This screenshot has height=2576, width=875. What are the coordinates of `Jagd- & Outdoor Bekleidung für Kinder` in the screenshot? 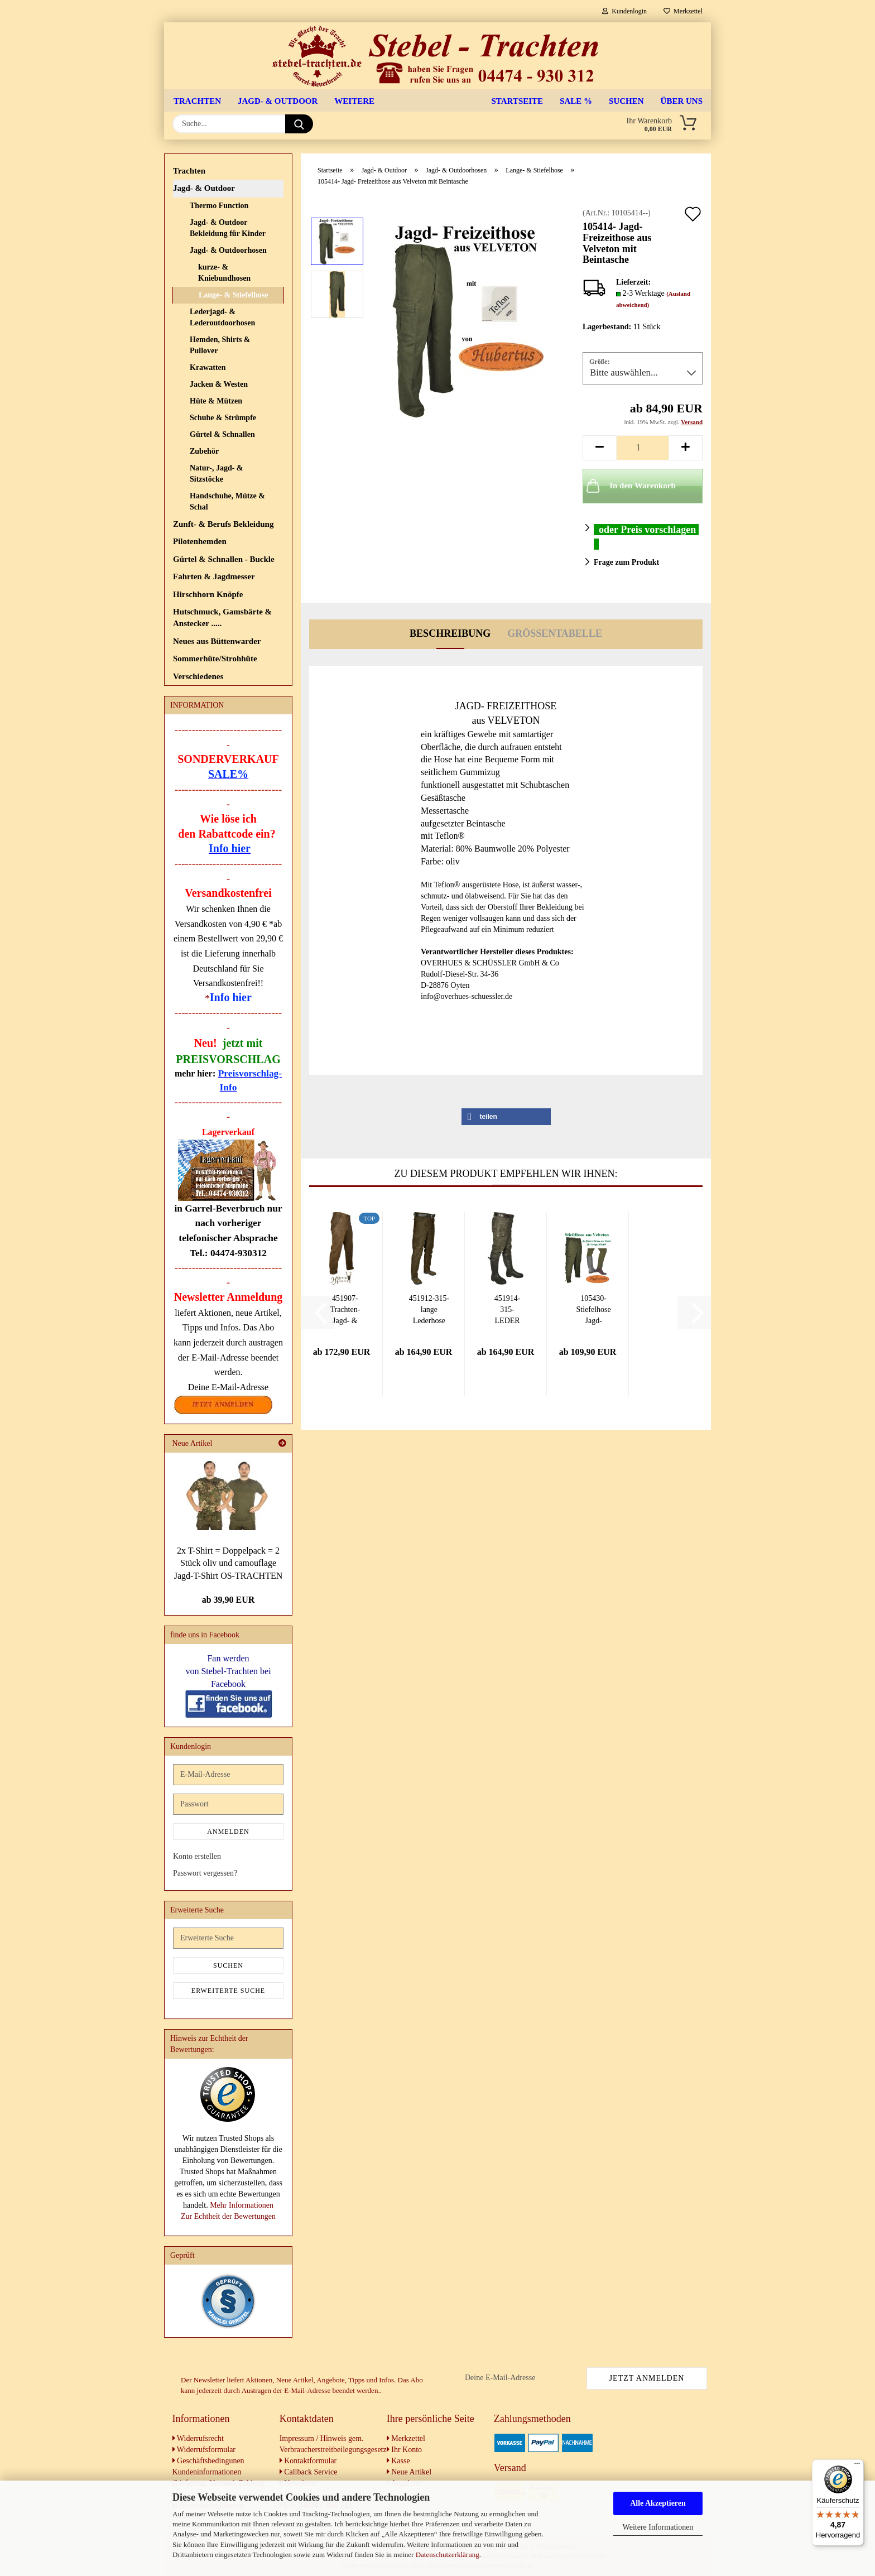 It's located at (228, 228).